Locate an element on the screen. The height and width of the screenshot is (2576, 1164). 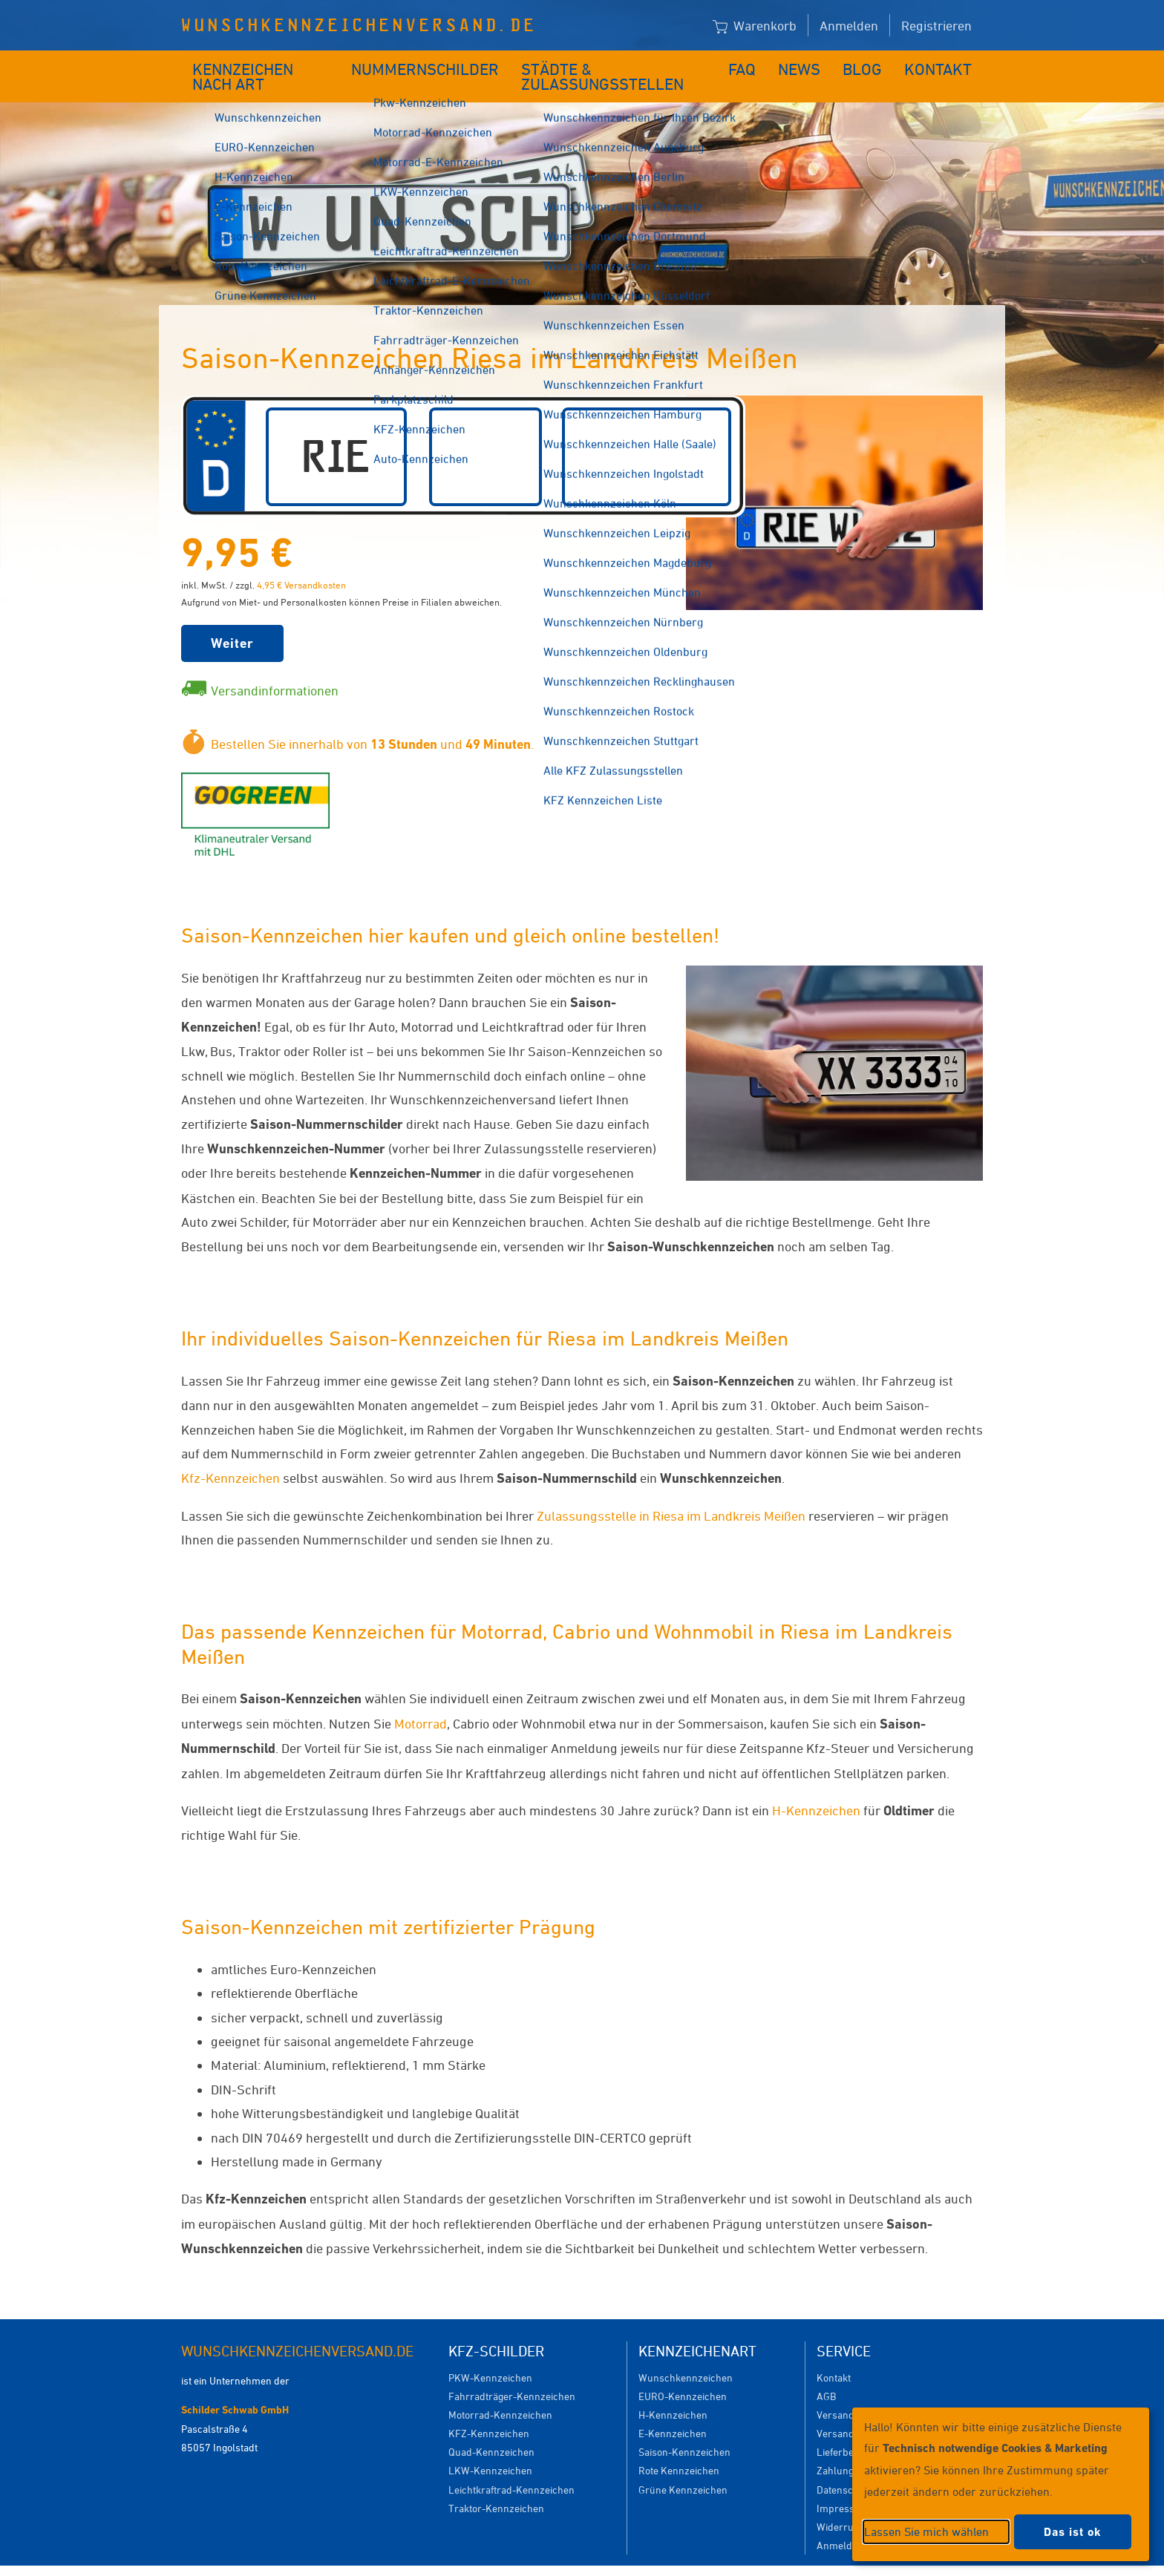
Registrieren is located at coordinates (936, 25).